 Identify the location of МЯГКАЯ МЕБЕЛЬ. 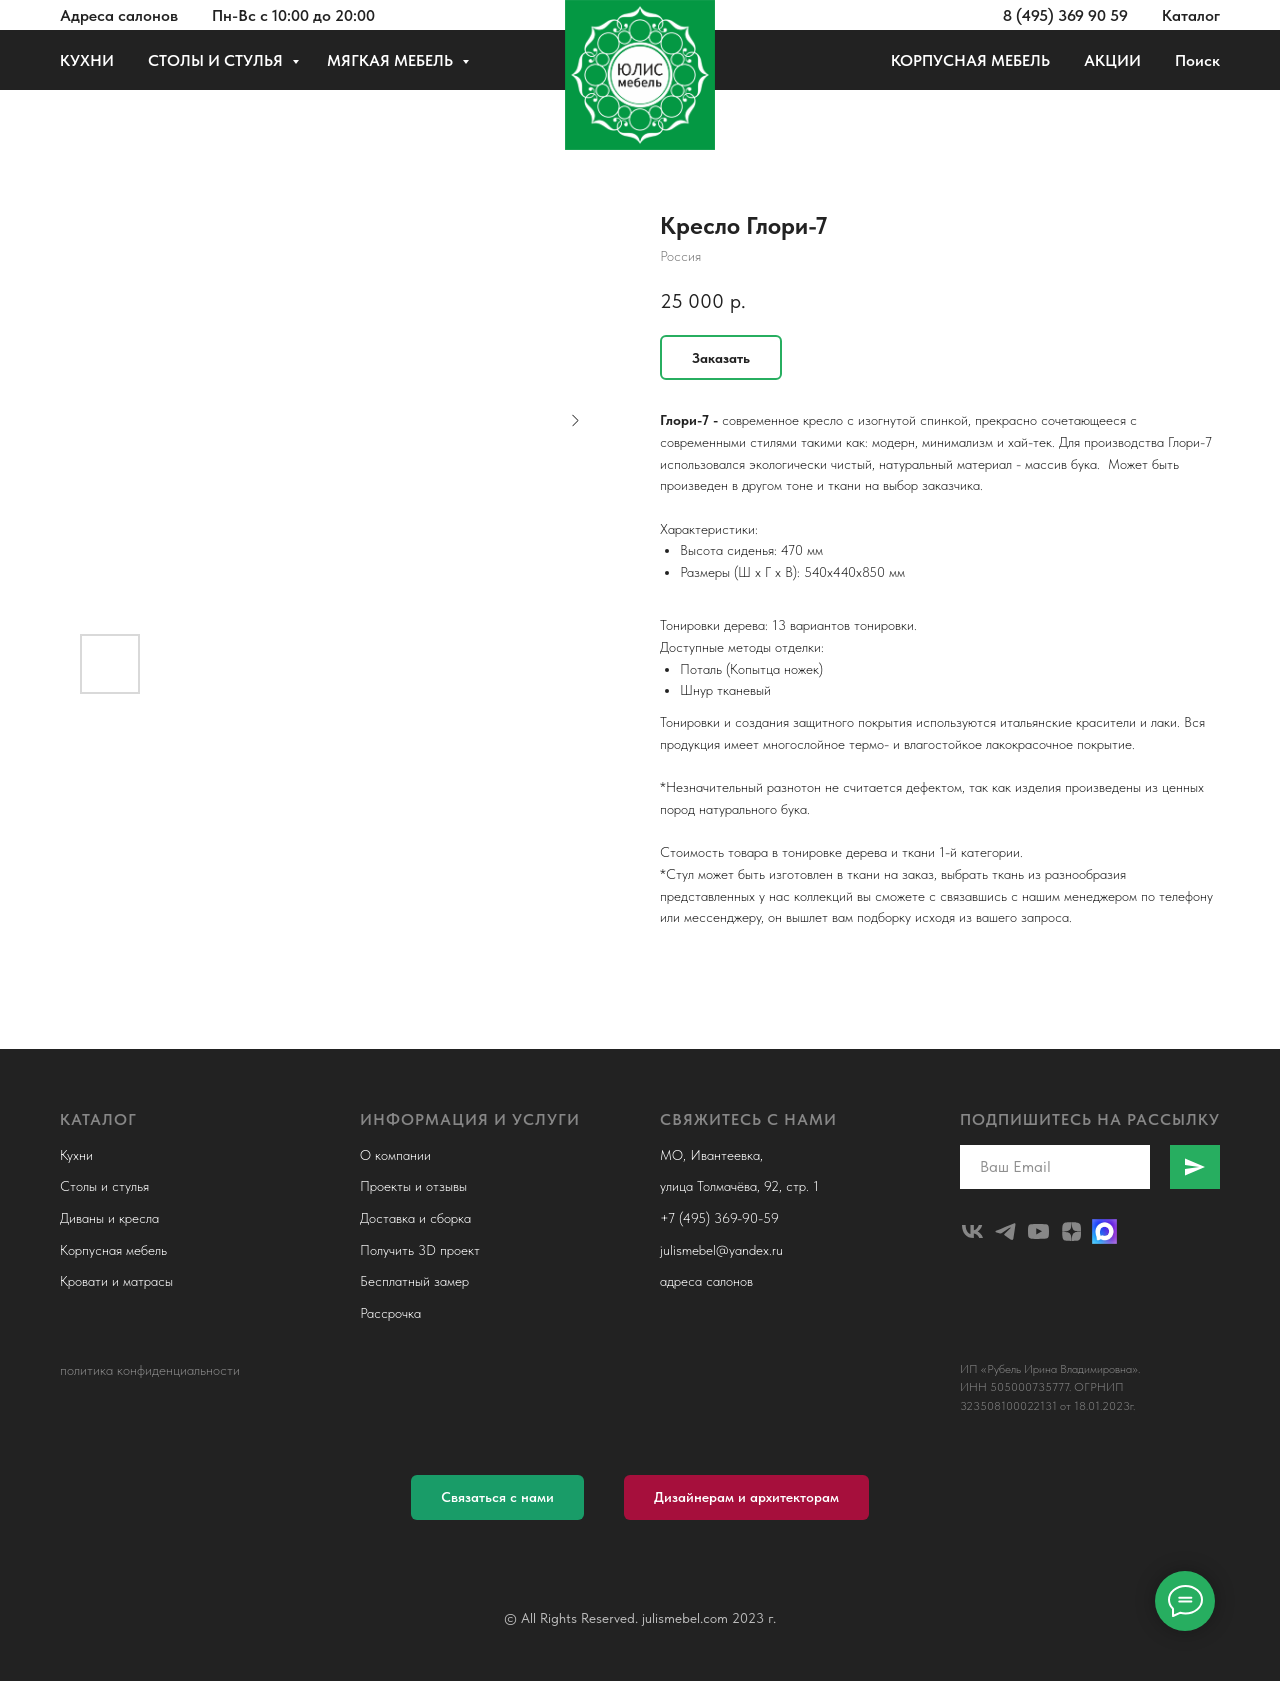
(392, 60).